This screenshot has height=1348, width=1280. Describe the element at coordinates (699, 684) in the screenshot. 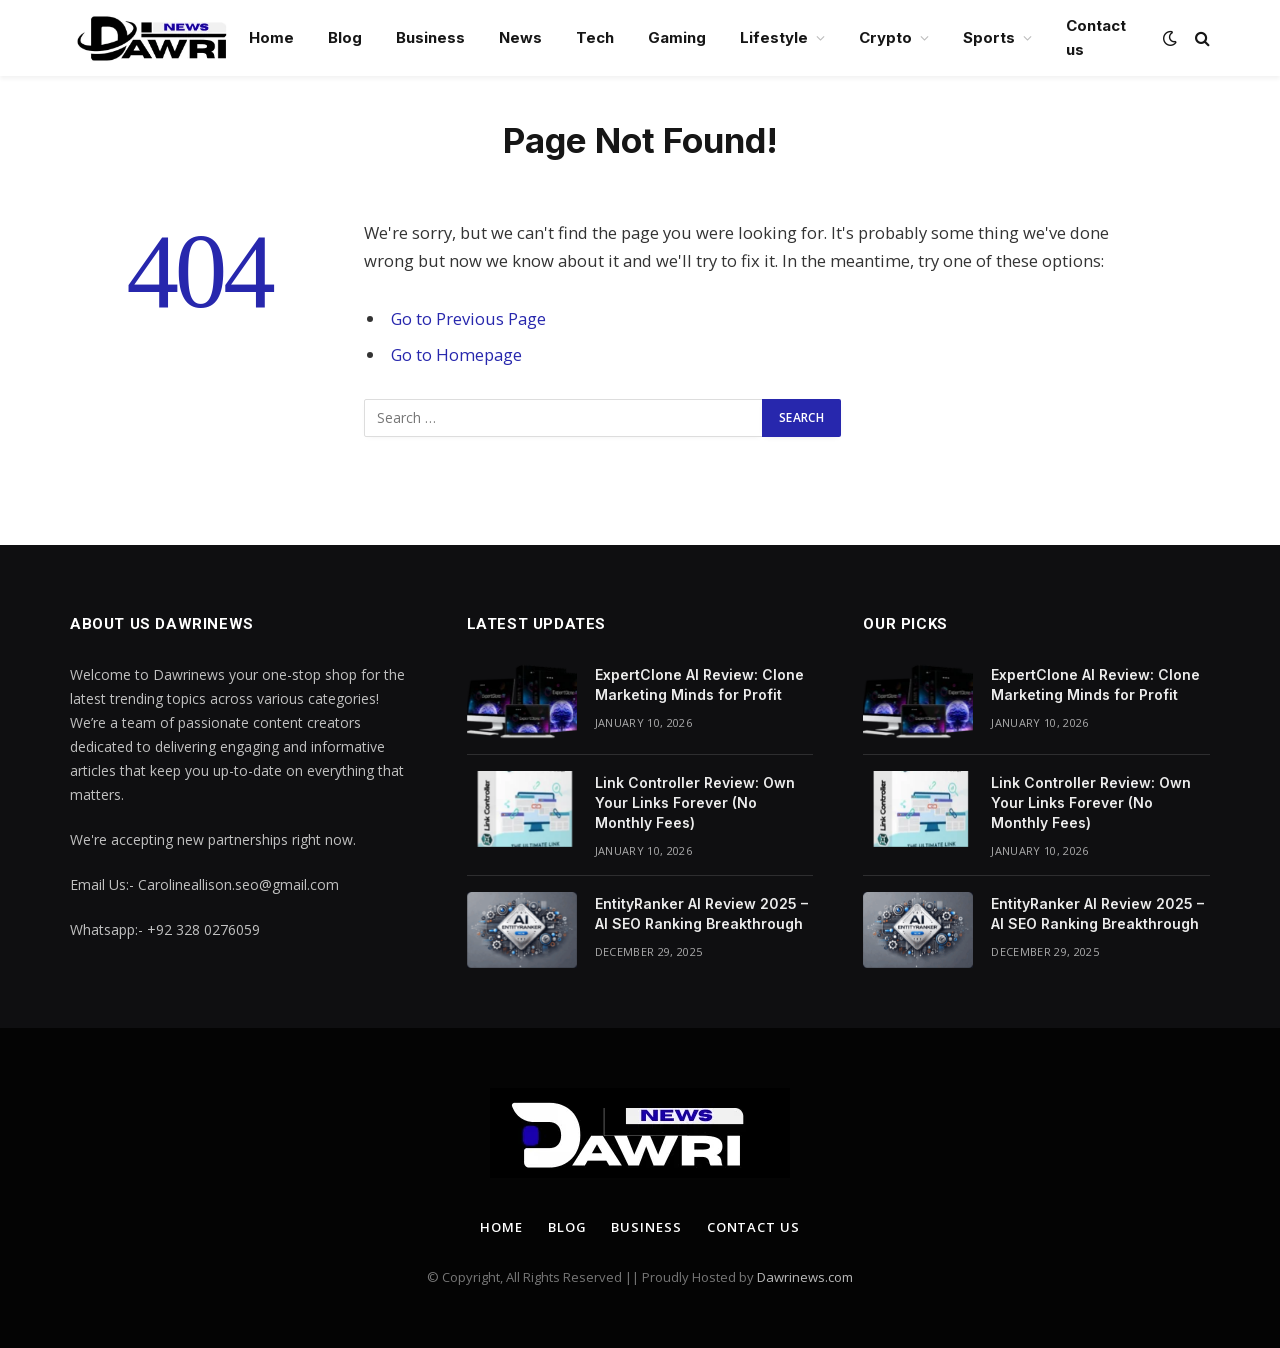

I see `ExpertClone AI Review: Clone Marketing Minds for Profit` at that location.